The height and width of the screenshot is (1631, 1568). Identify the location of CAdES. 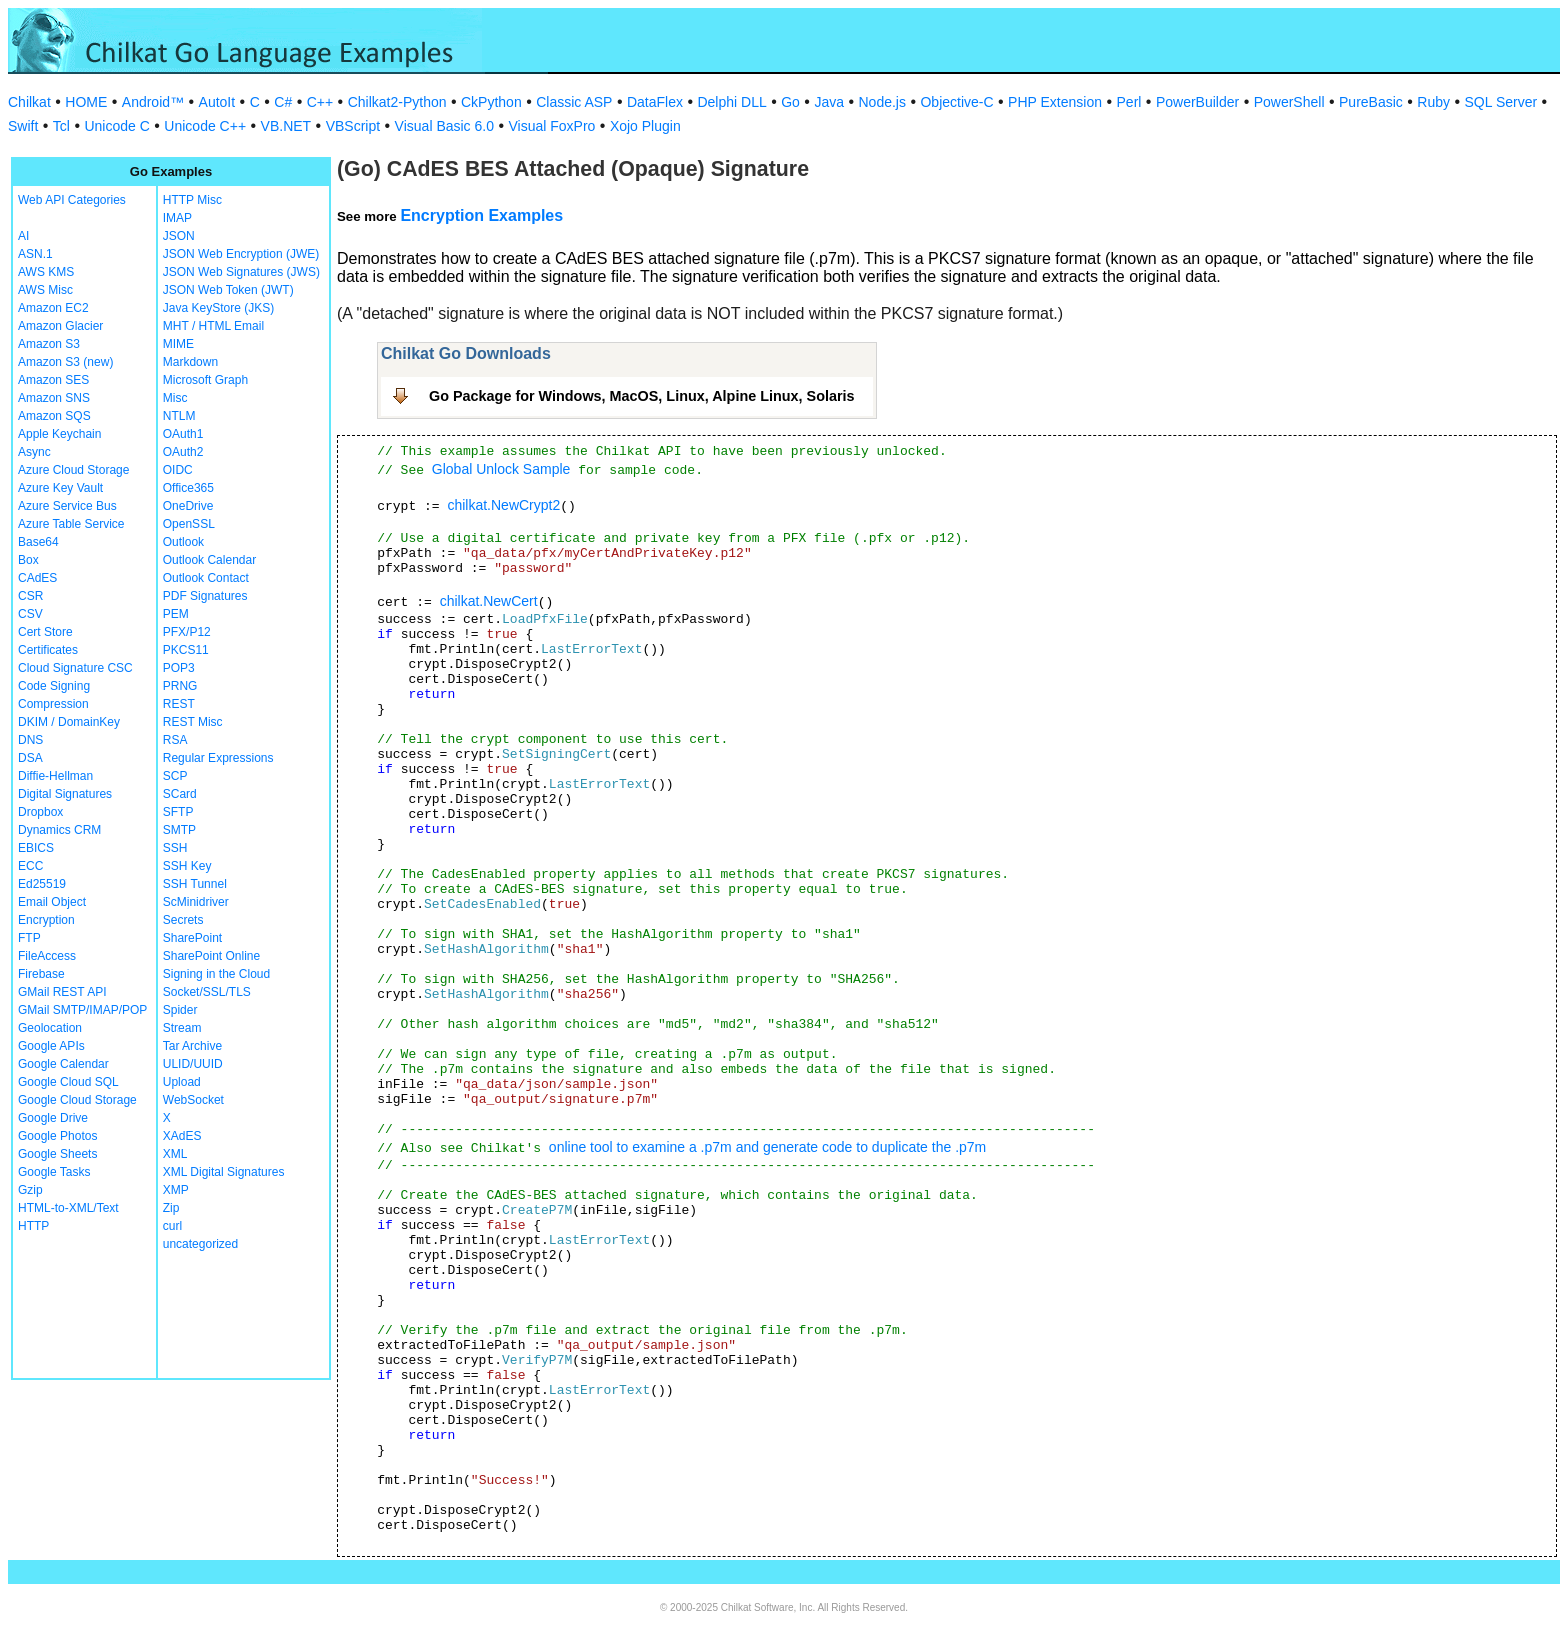
(37, 578).